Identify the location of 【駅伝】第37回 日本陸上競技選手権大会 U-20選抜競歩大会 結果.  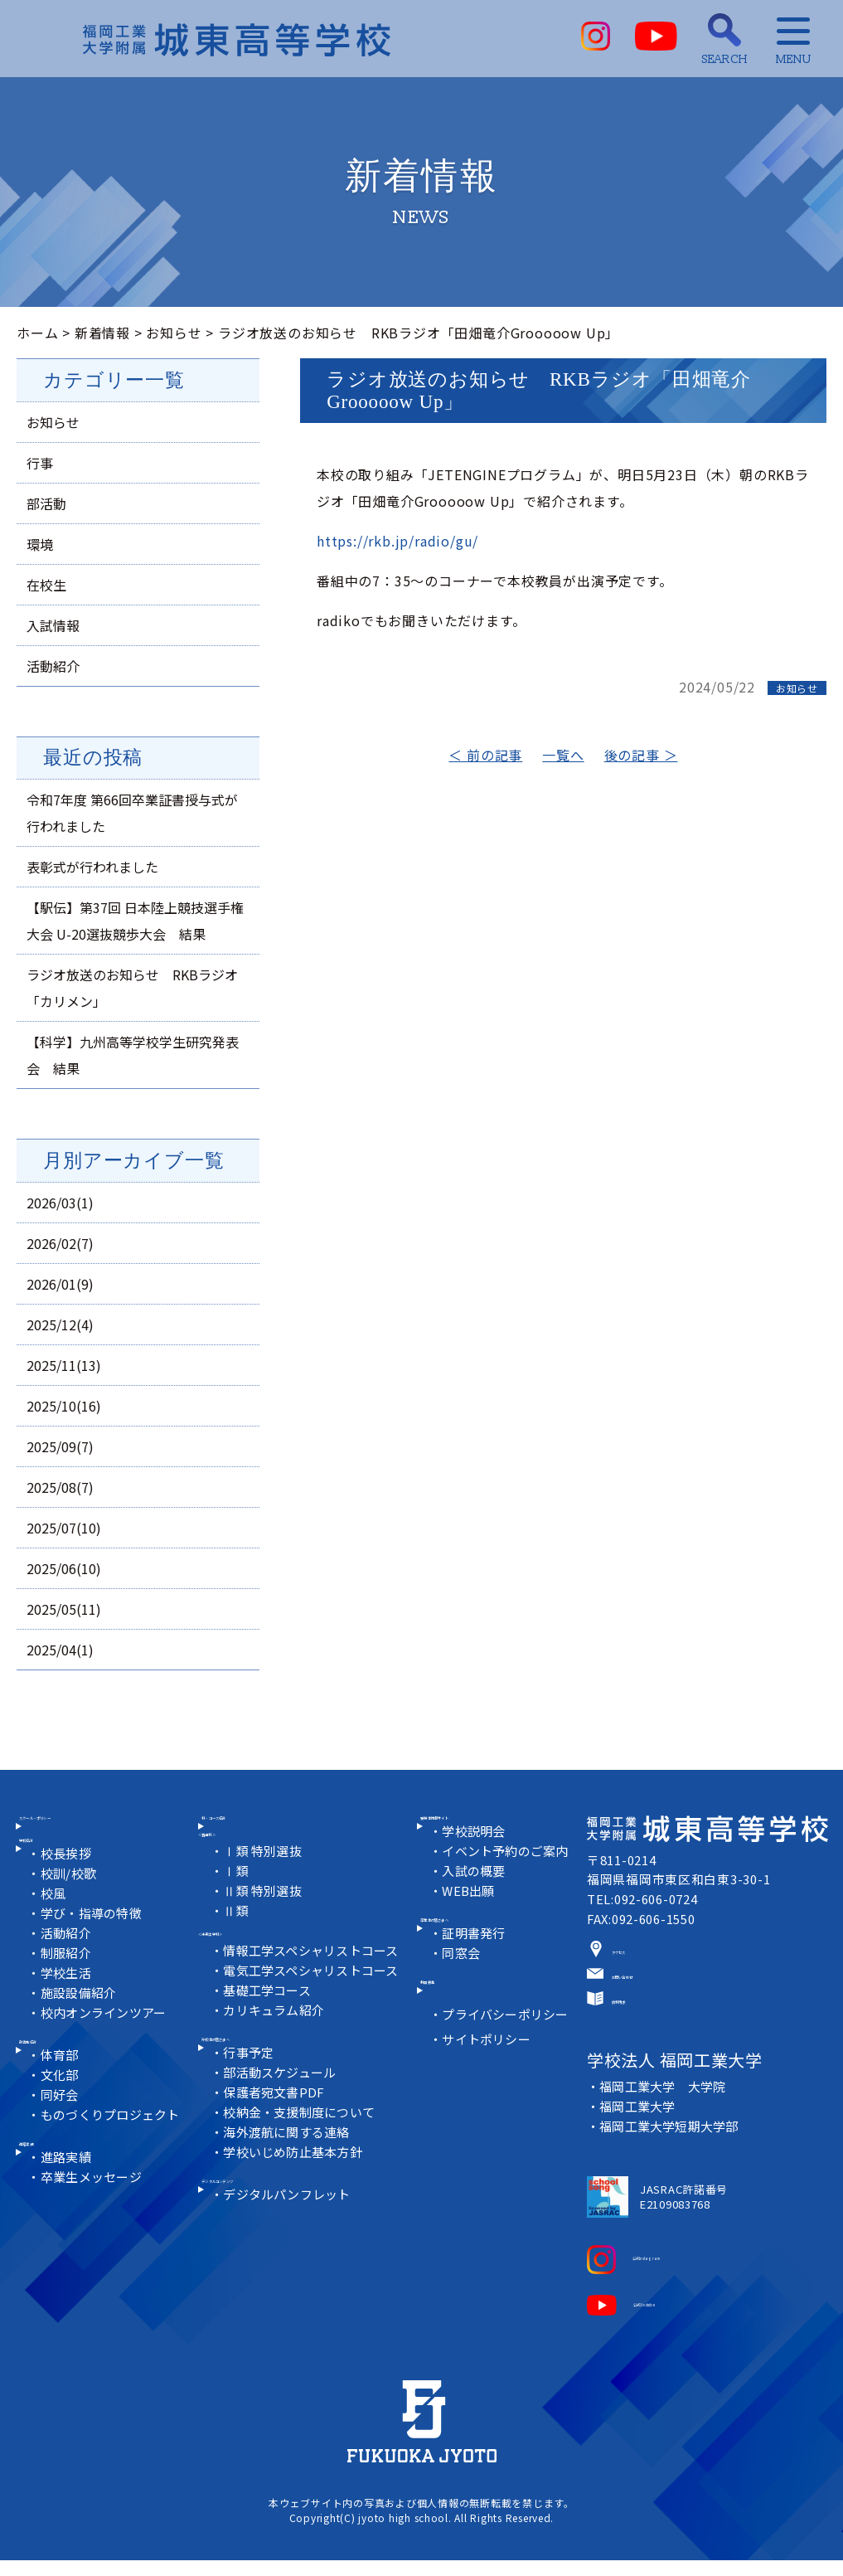
(135, 920).